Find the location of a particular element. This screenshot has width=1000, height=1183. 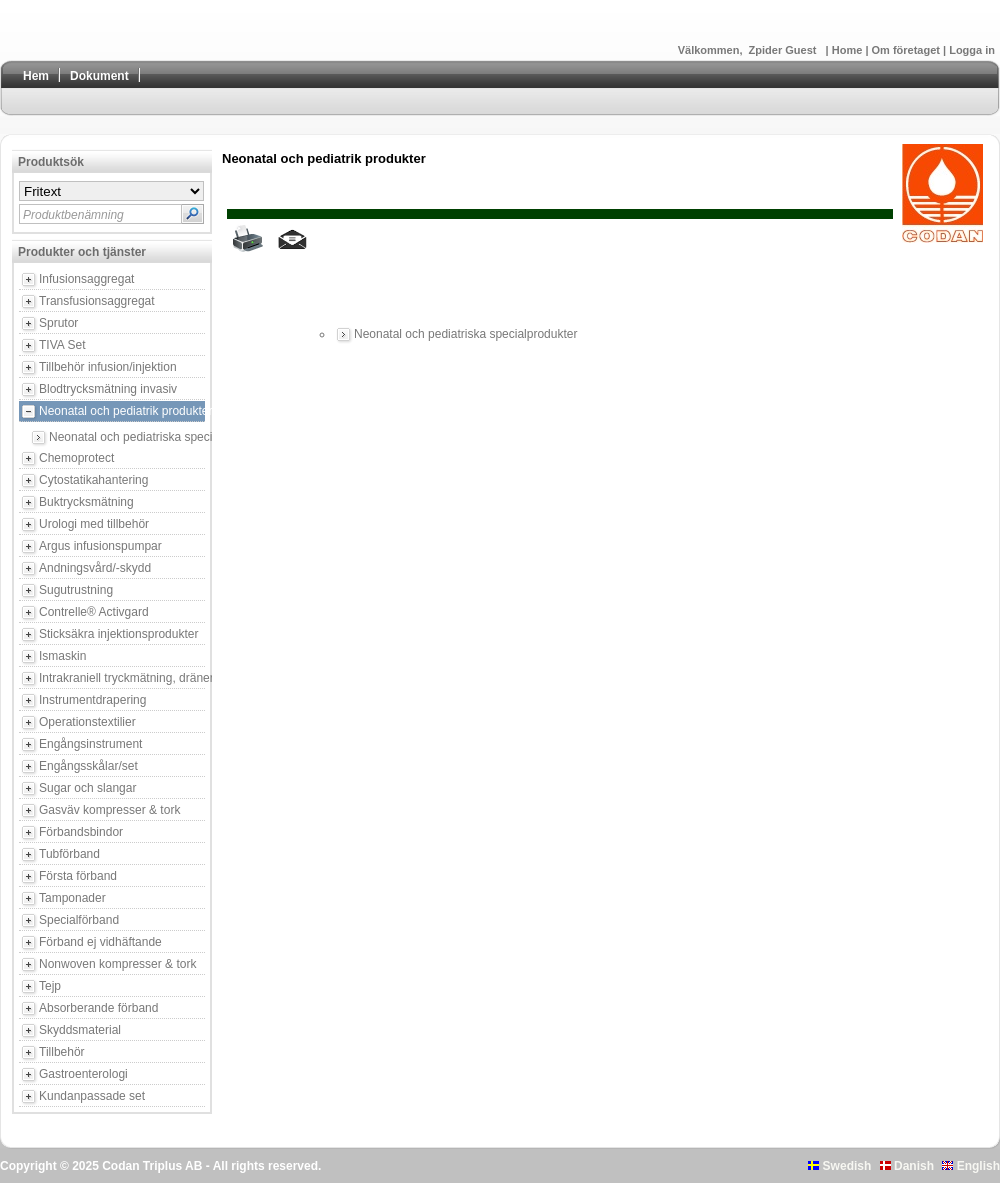

Home is located at coordinates (849, 50).